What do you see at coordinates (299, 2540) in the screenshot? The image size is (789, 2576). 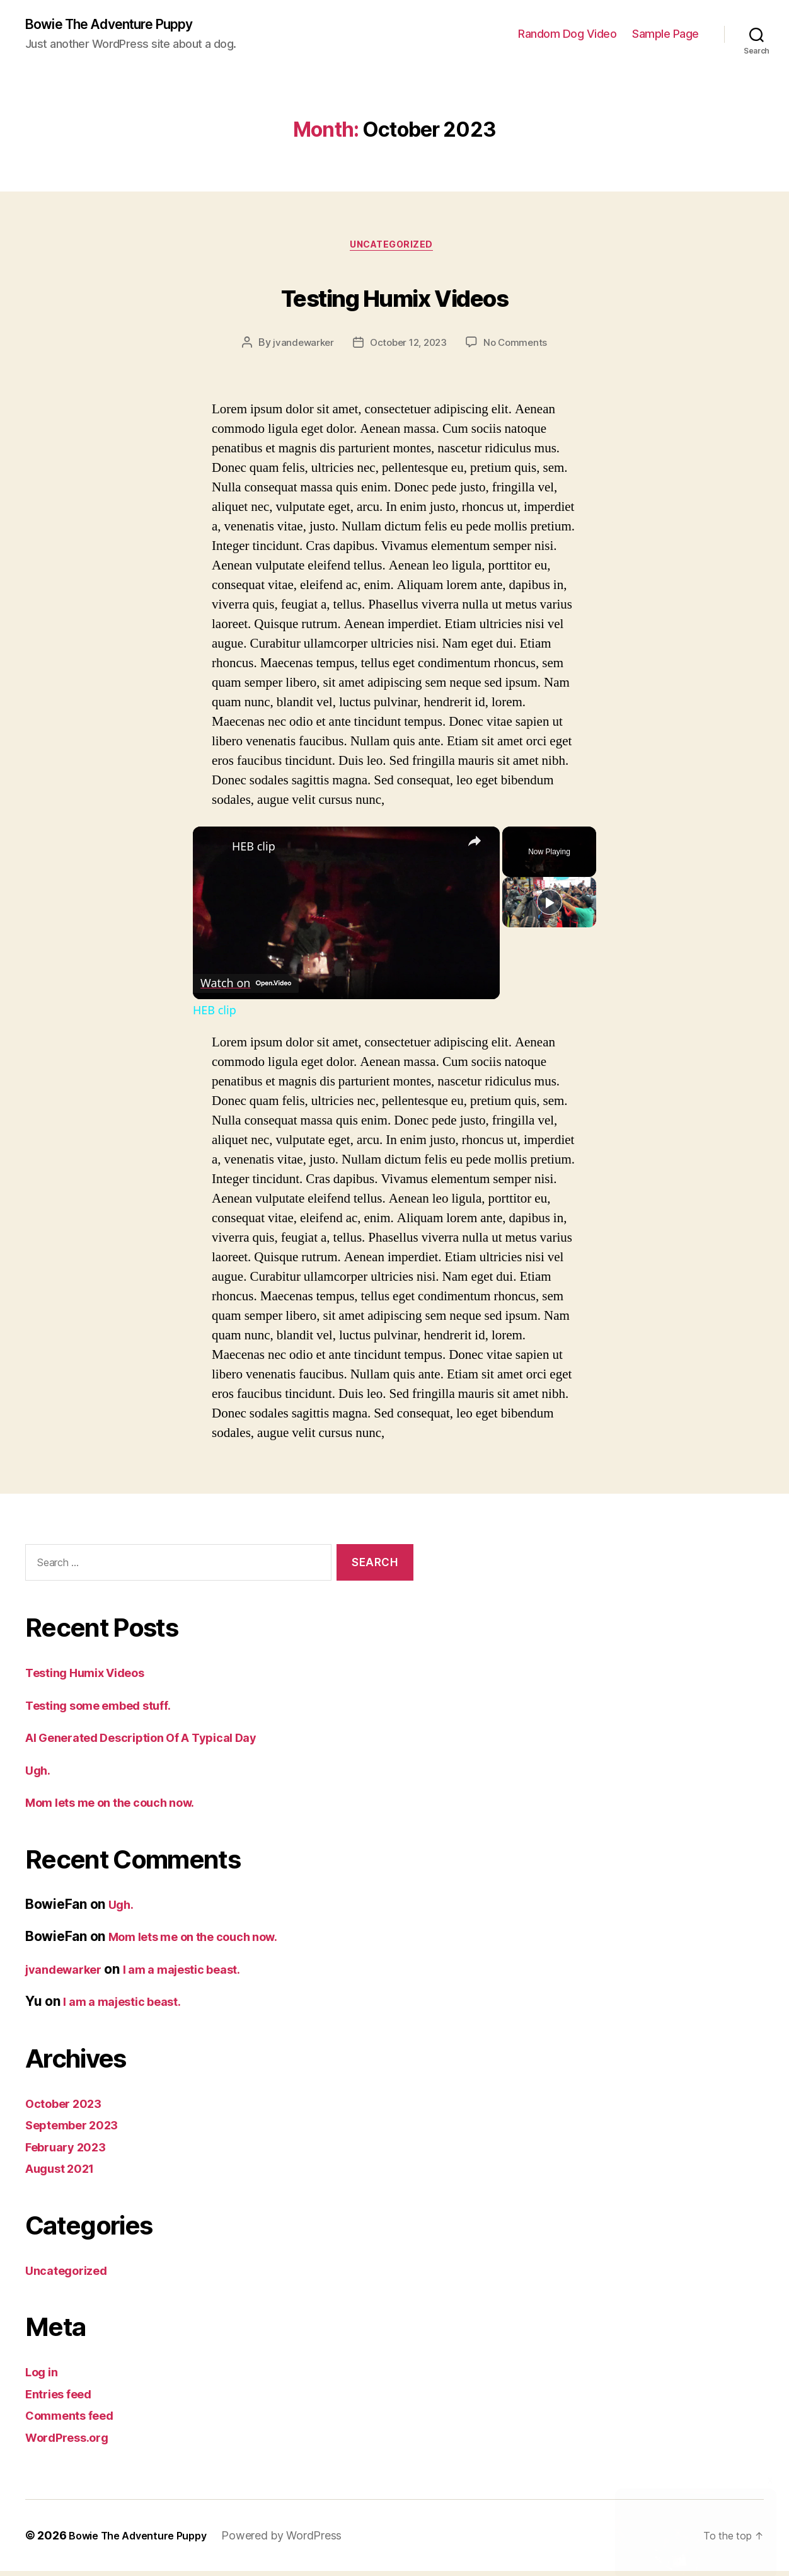 I see `Powered by WordPress` at bounding box center [299, 2540].